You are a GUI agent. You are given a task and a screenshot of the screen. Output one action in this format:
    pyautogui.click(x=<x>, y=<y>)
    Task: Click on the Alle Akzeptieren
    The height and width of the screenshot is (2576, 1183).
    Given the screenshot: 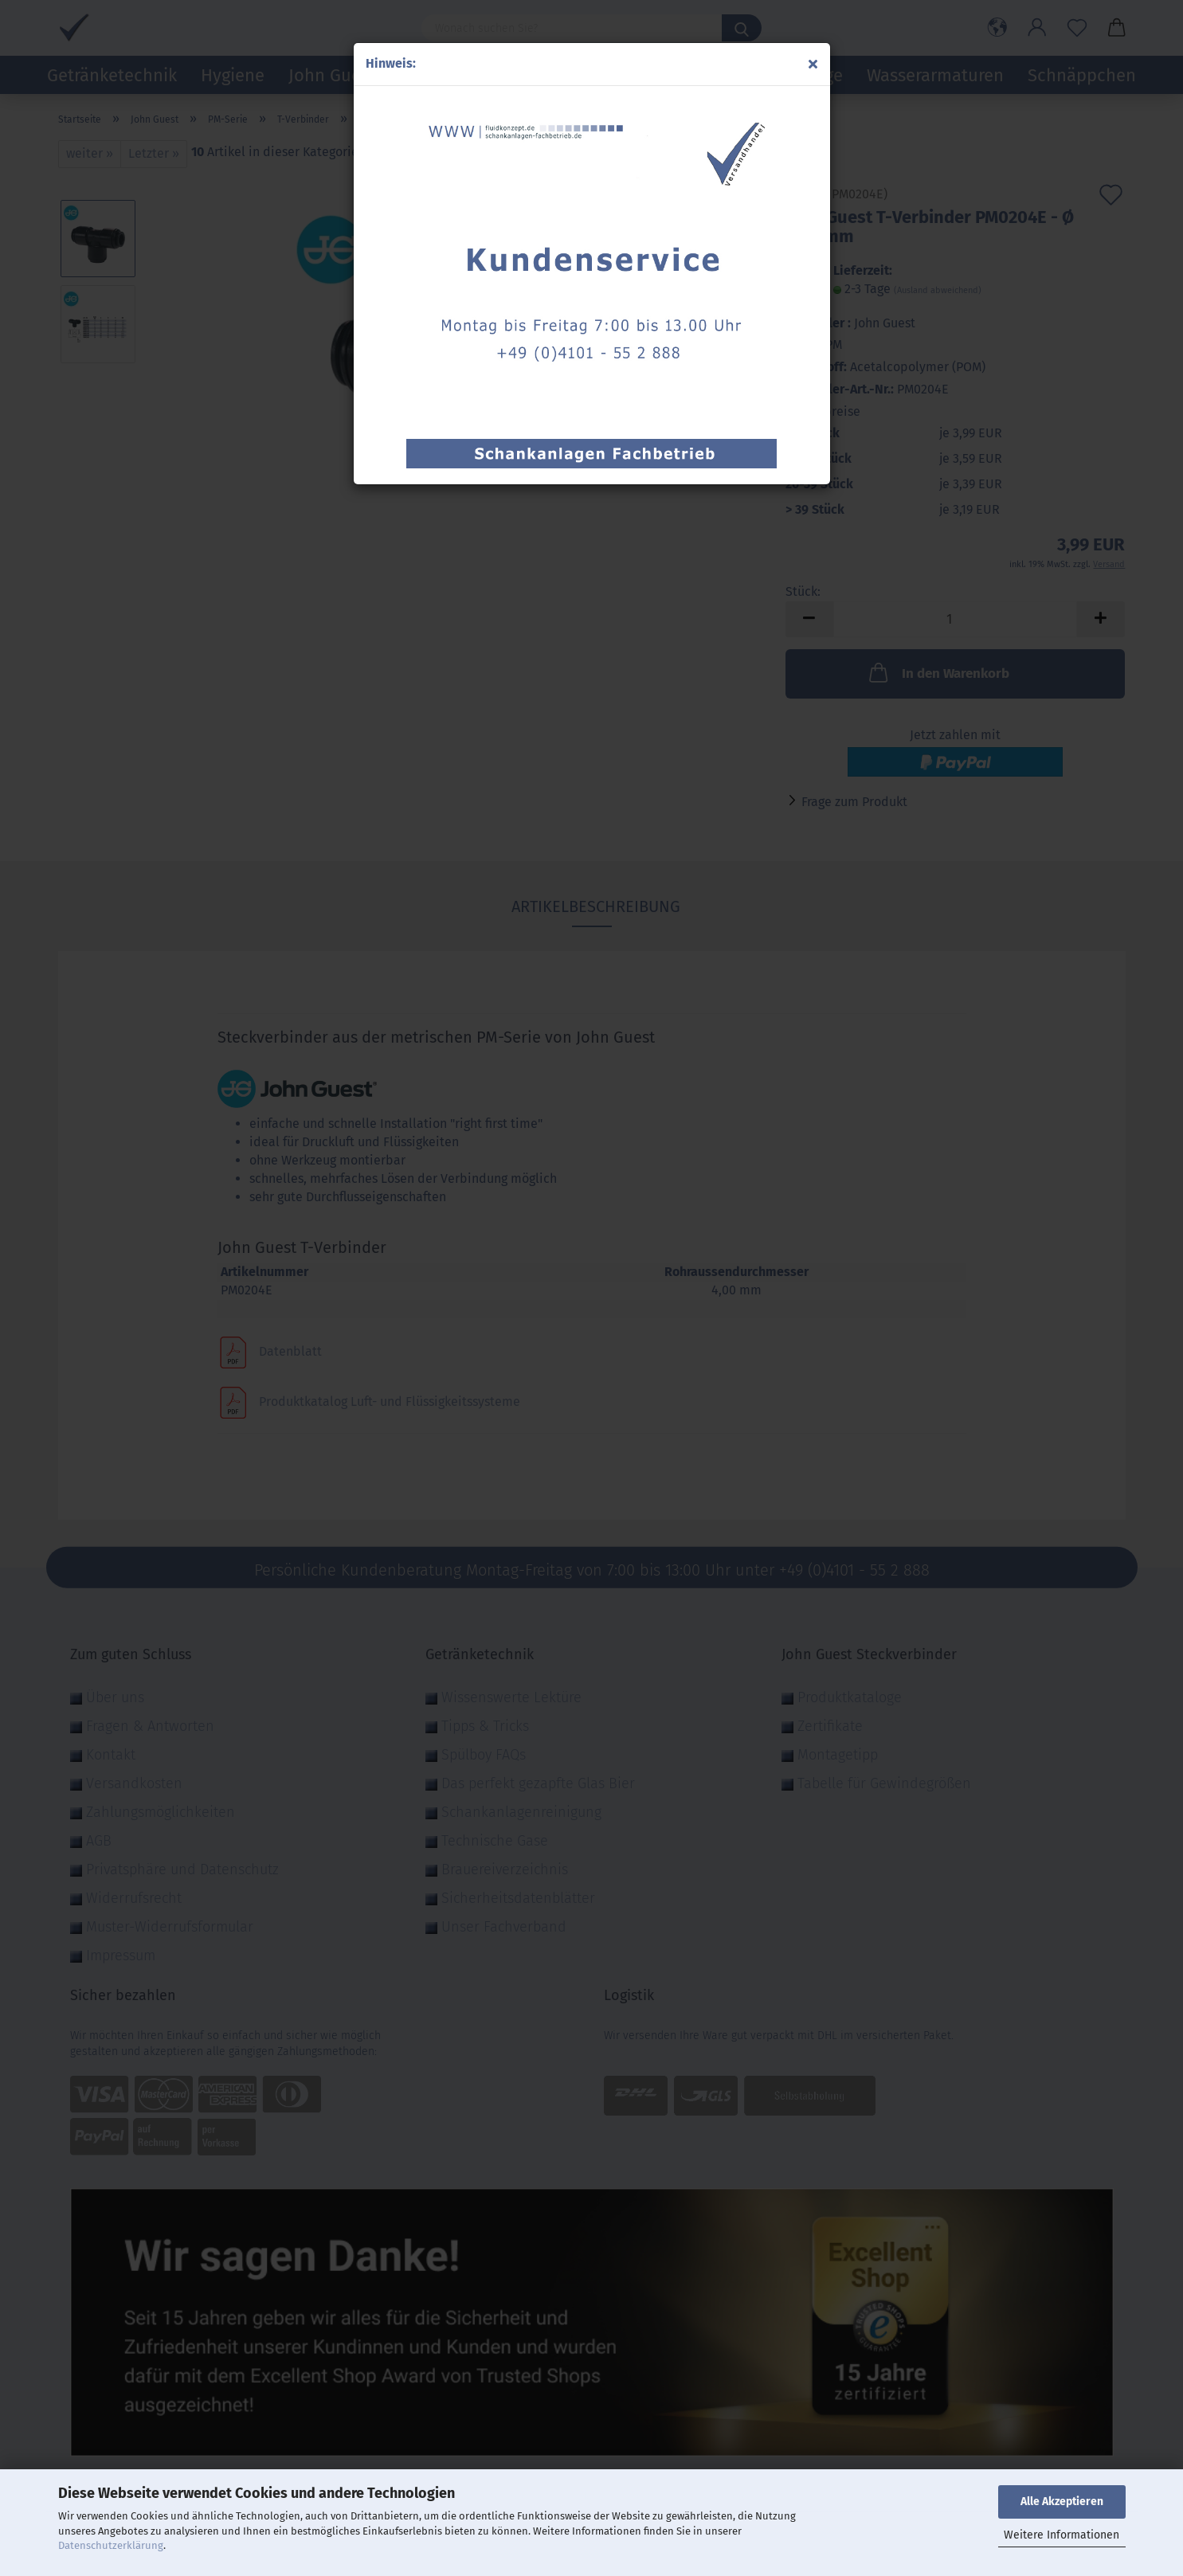 What is the action you would take?
    pyautogui.click(x=1061, y=2501)
    